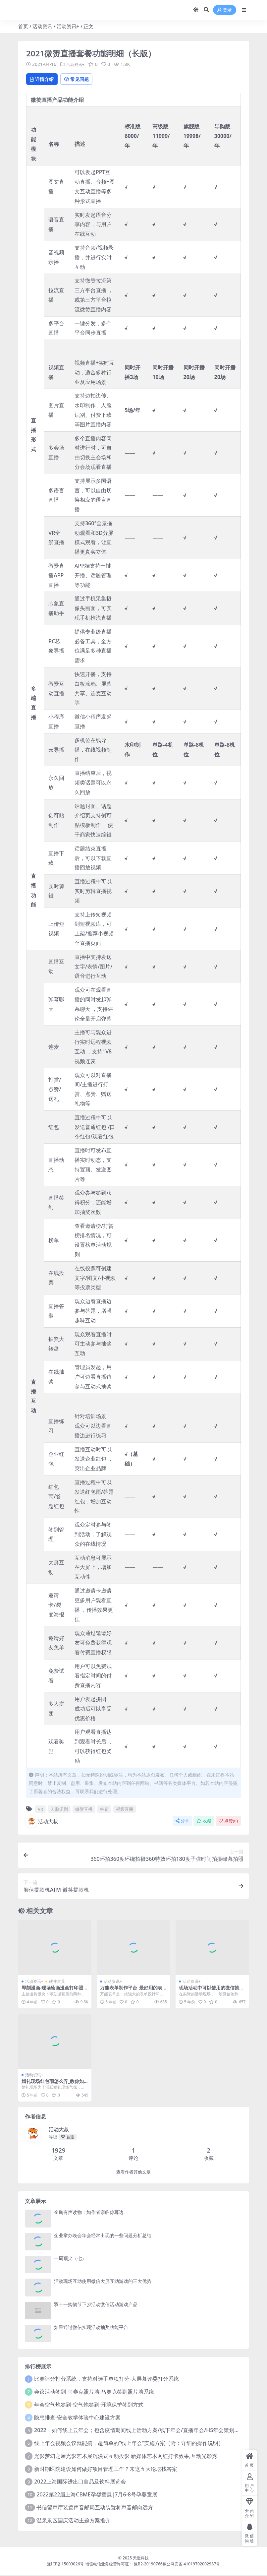 The image size is (267, 2576). What do you see at coordinates (40, 1810) in the screenshot?
I see `VR` at bounding box center [40, 1810].